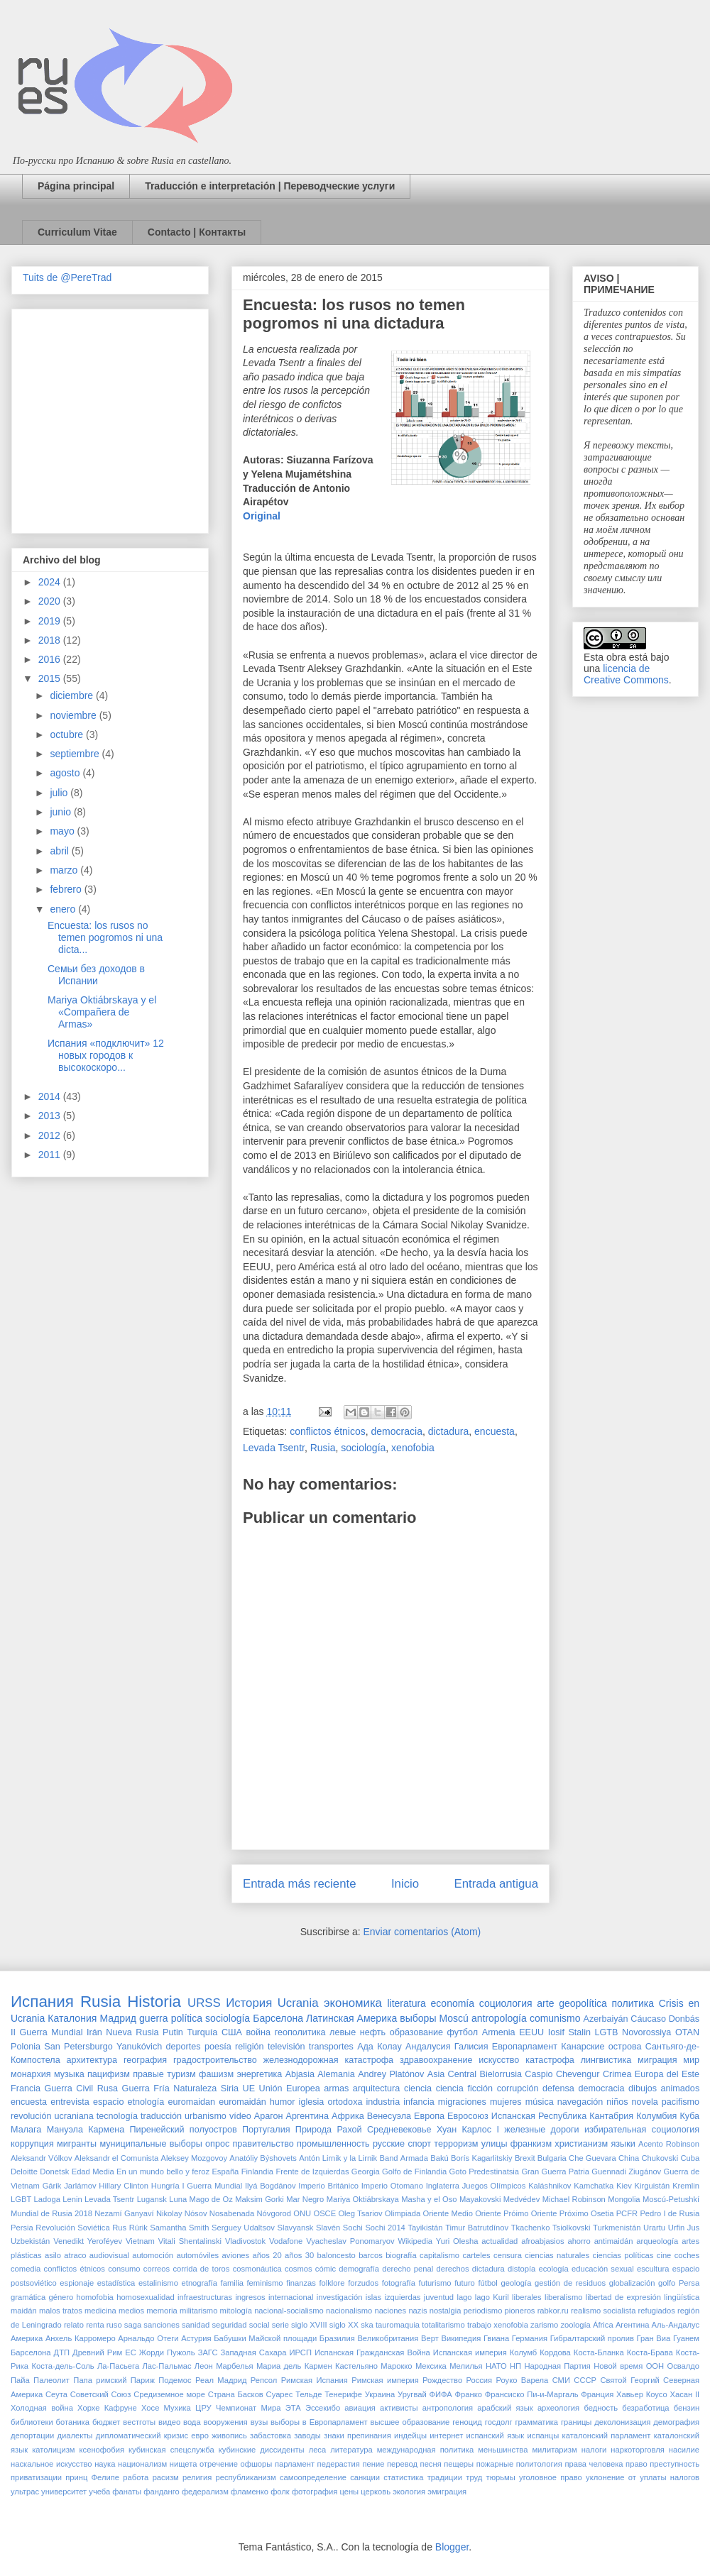 The height and width of the screenshot is (2576, 710). What do you see at coordinates (53, 2255) in the screenshot?
I see `asilo` at bounding box center [53, 2255].